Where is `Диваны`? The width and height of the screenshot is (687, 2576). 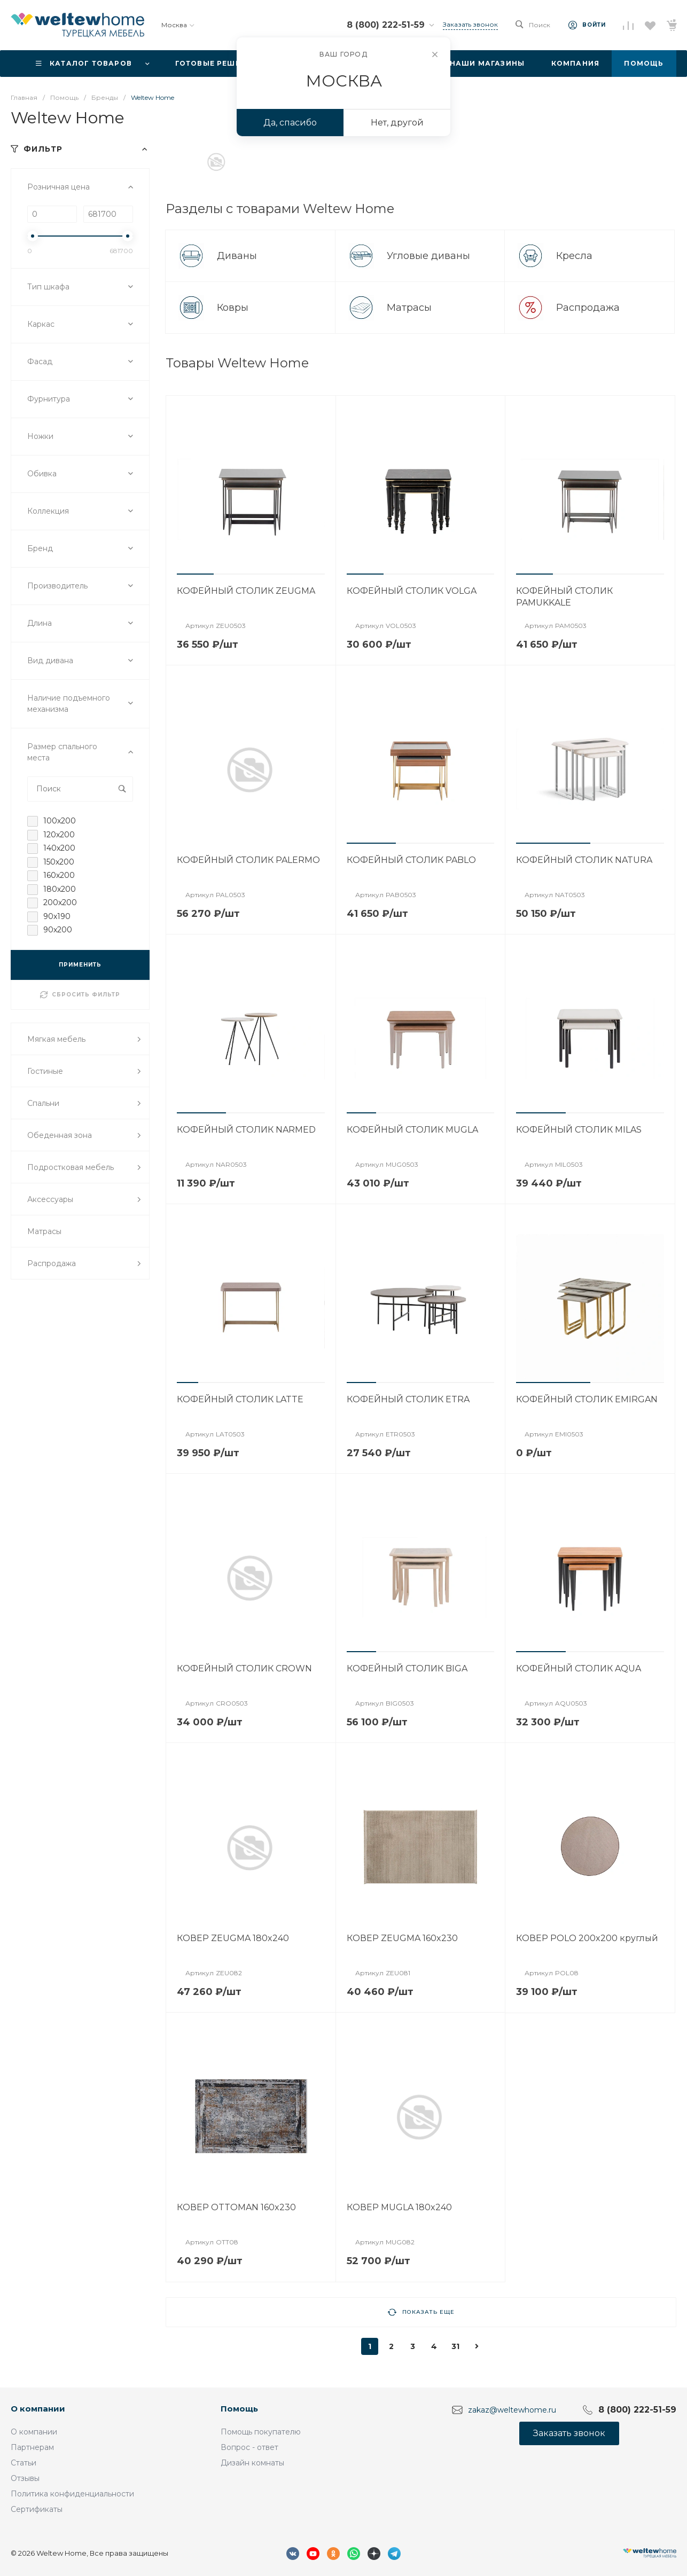
Диваны is located at coordinates (238, 256).